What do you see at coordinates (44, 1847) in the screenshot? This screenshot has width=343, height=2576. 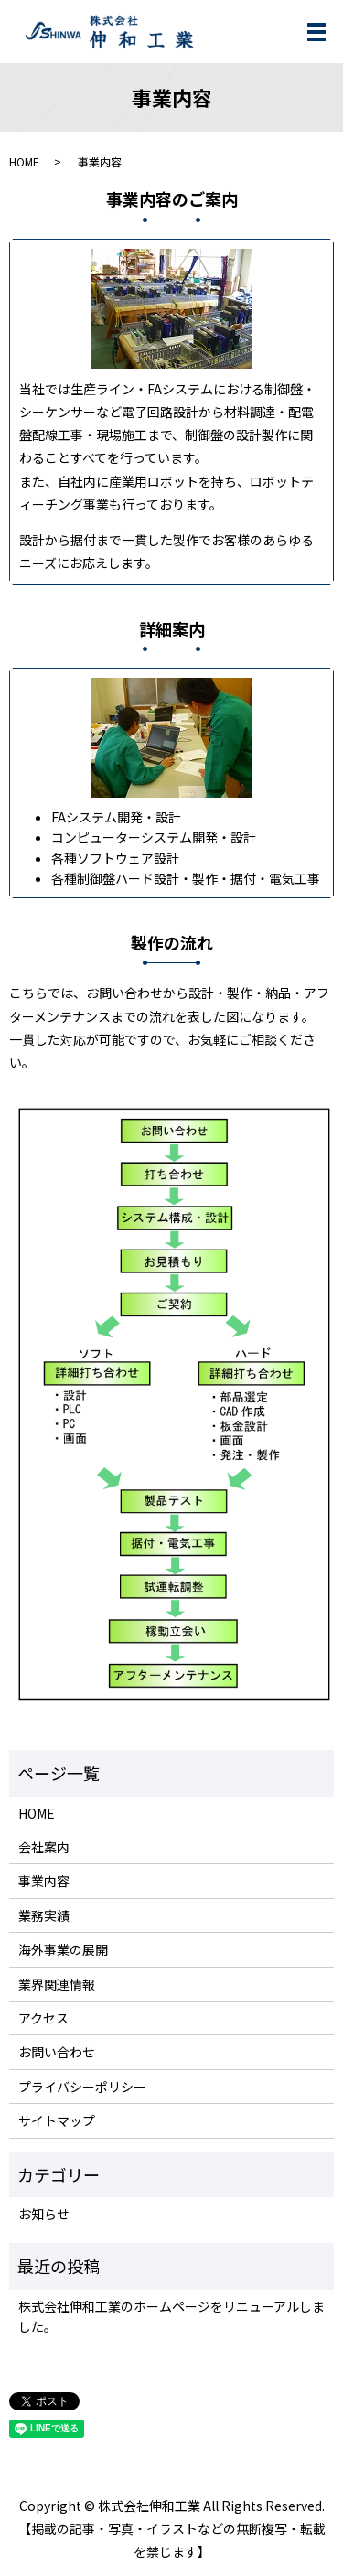 I see `会社案内` at bounding box center [44, 1847].